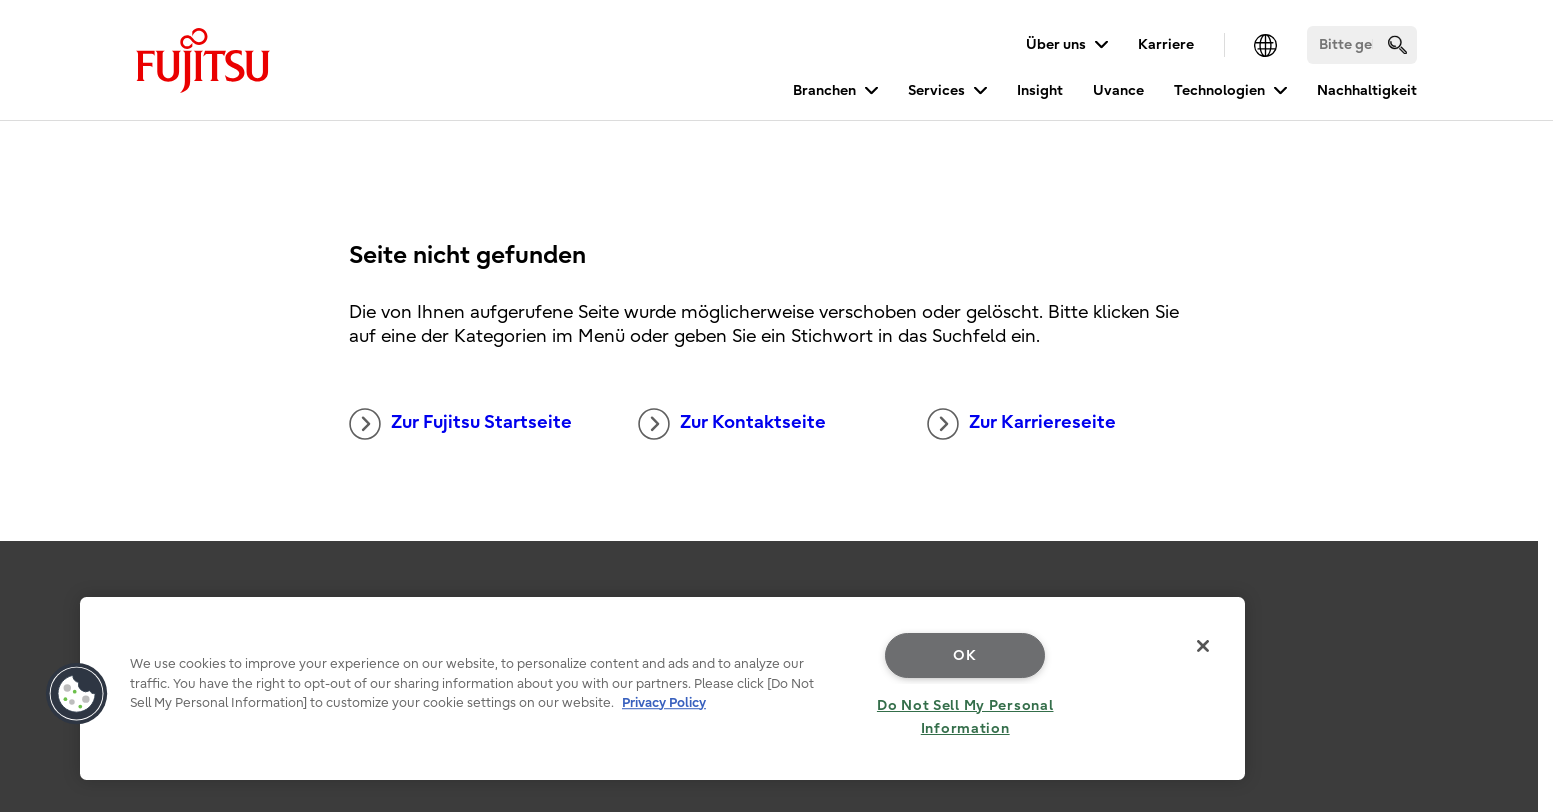 Image resolution: width=1553 pixels, height=812 pixels. What do you see at coordinates (1203, 646) in the screenshot?
I see `[Close]` at bounding box center [1203, 646].